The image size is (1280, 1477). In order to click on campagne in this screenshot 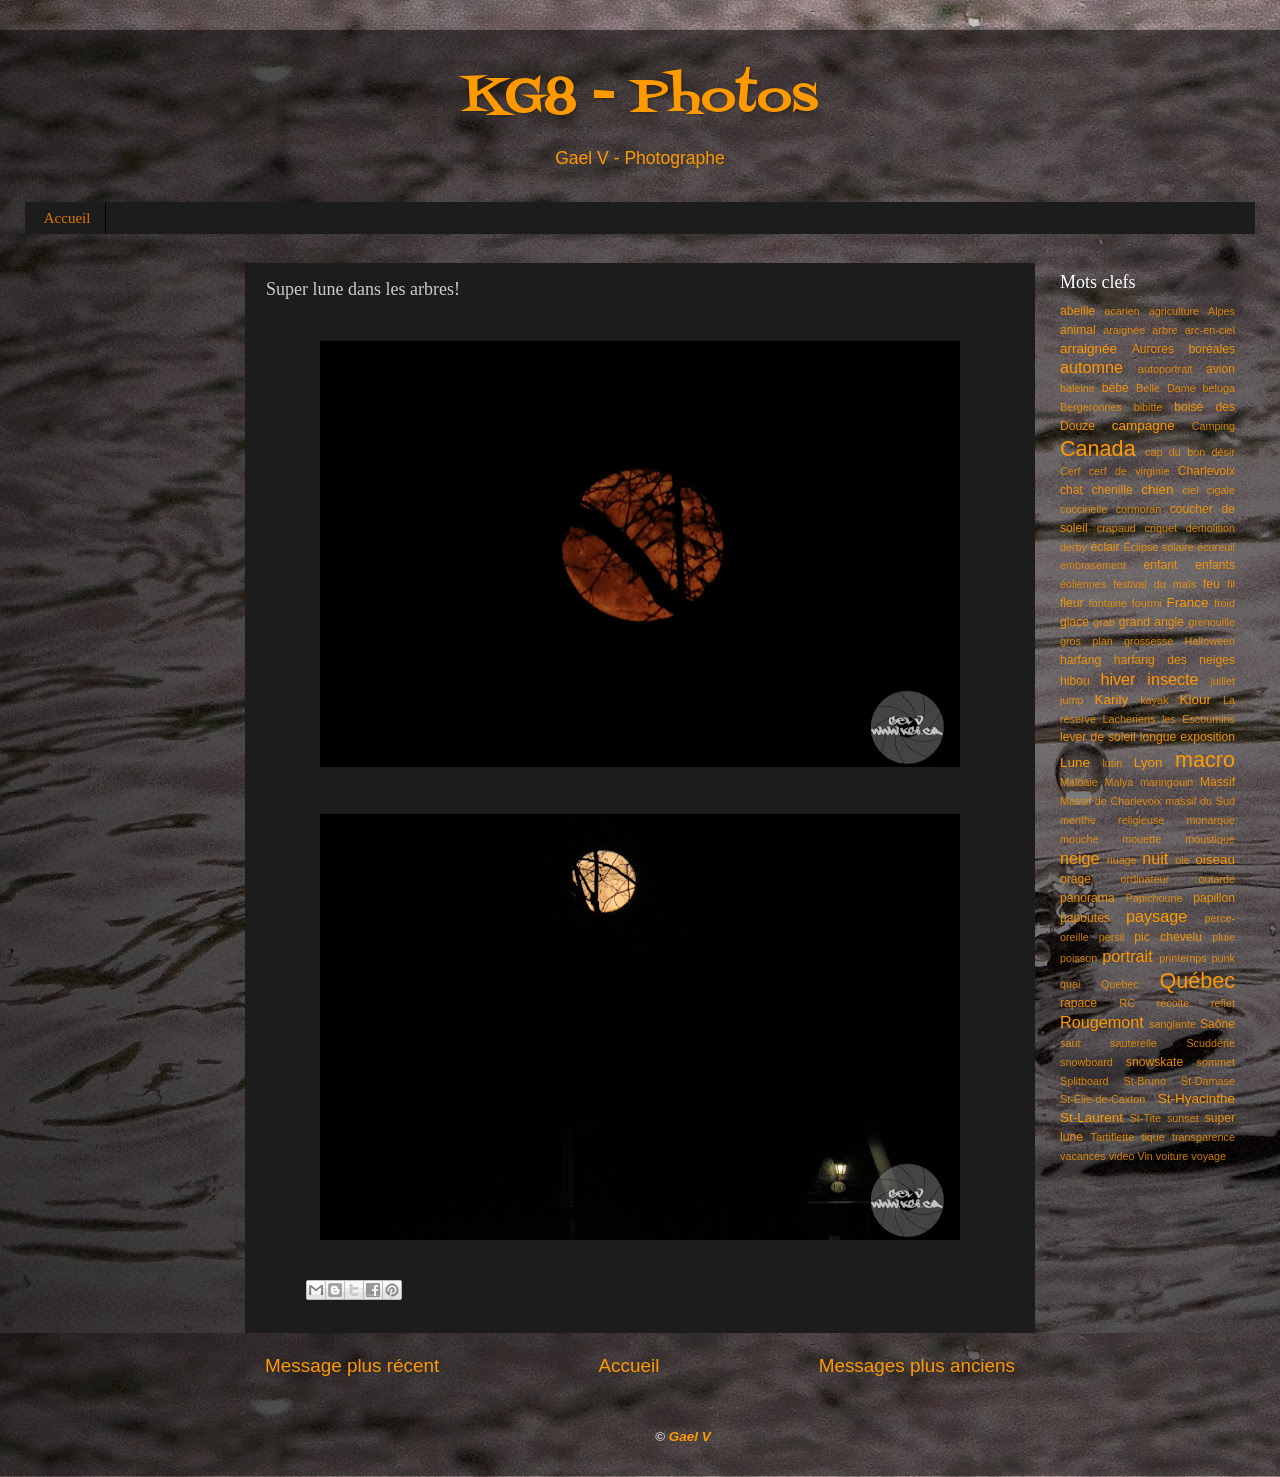, I will do `click(1143, 425)`.